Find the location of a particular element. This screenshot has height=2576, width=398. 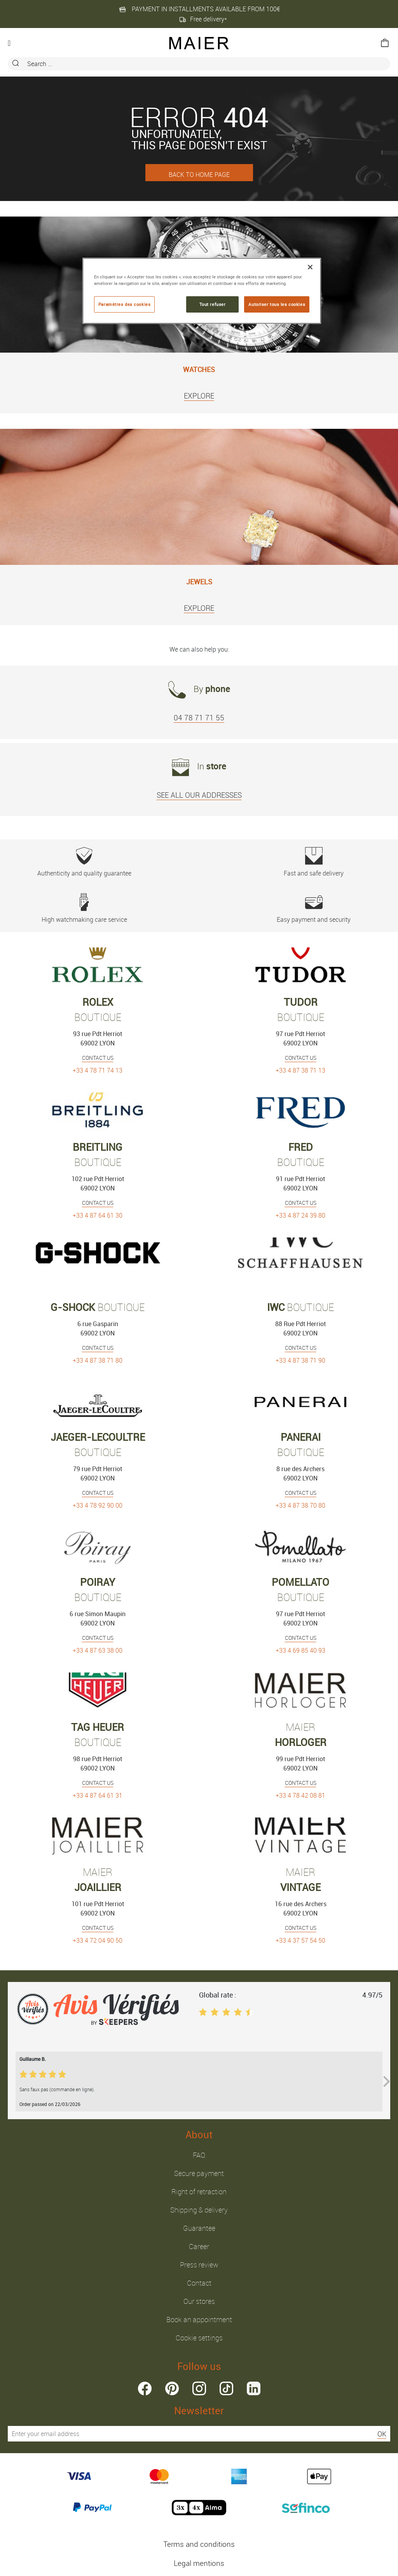

Right of retraction is located at coordinates (199, 2191).